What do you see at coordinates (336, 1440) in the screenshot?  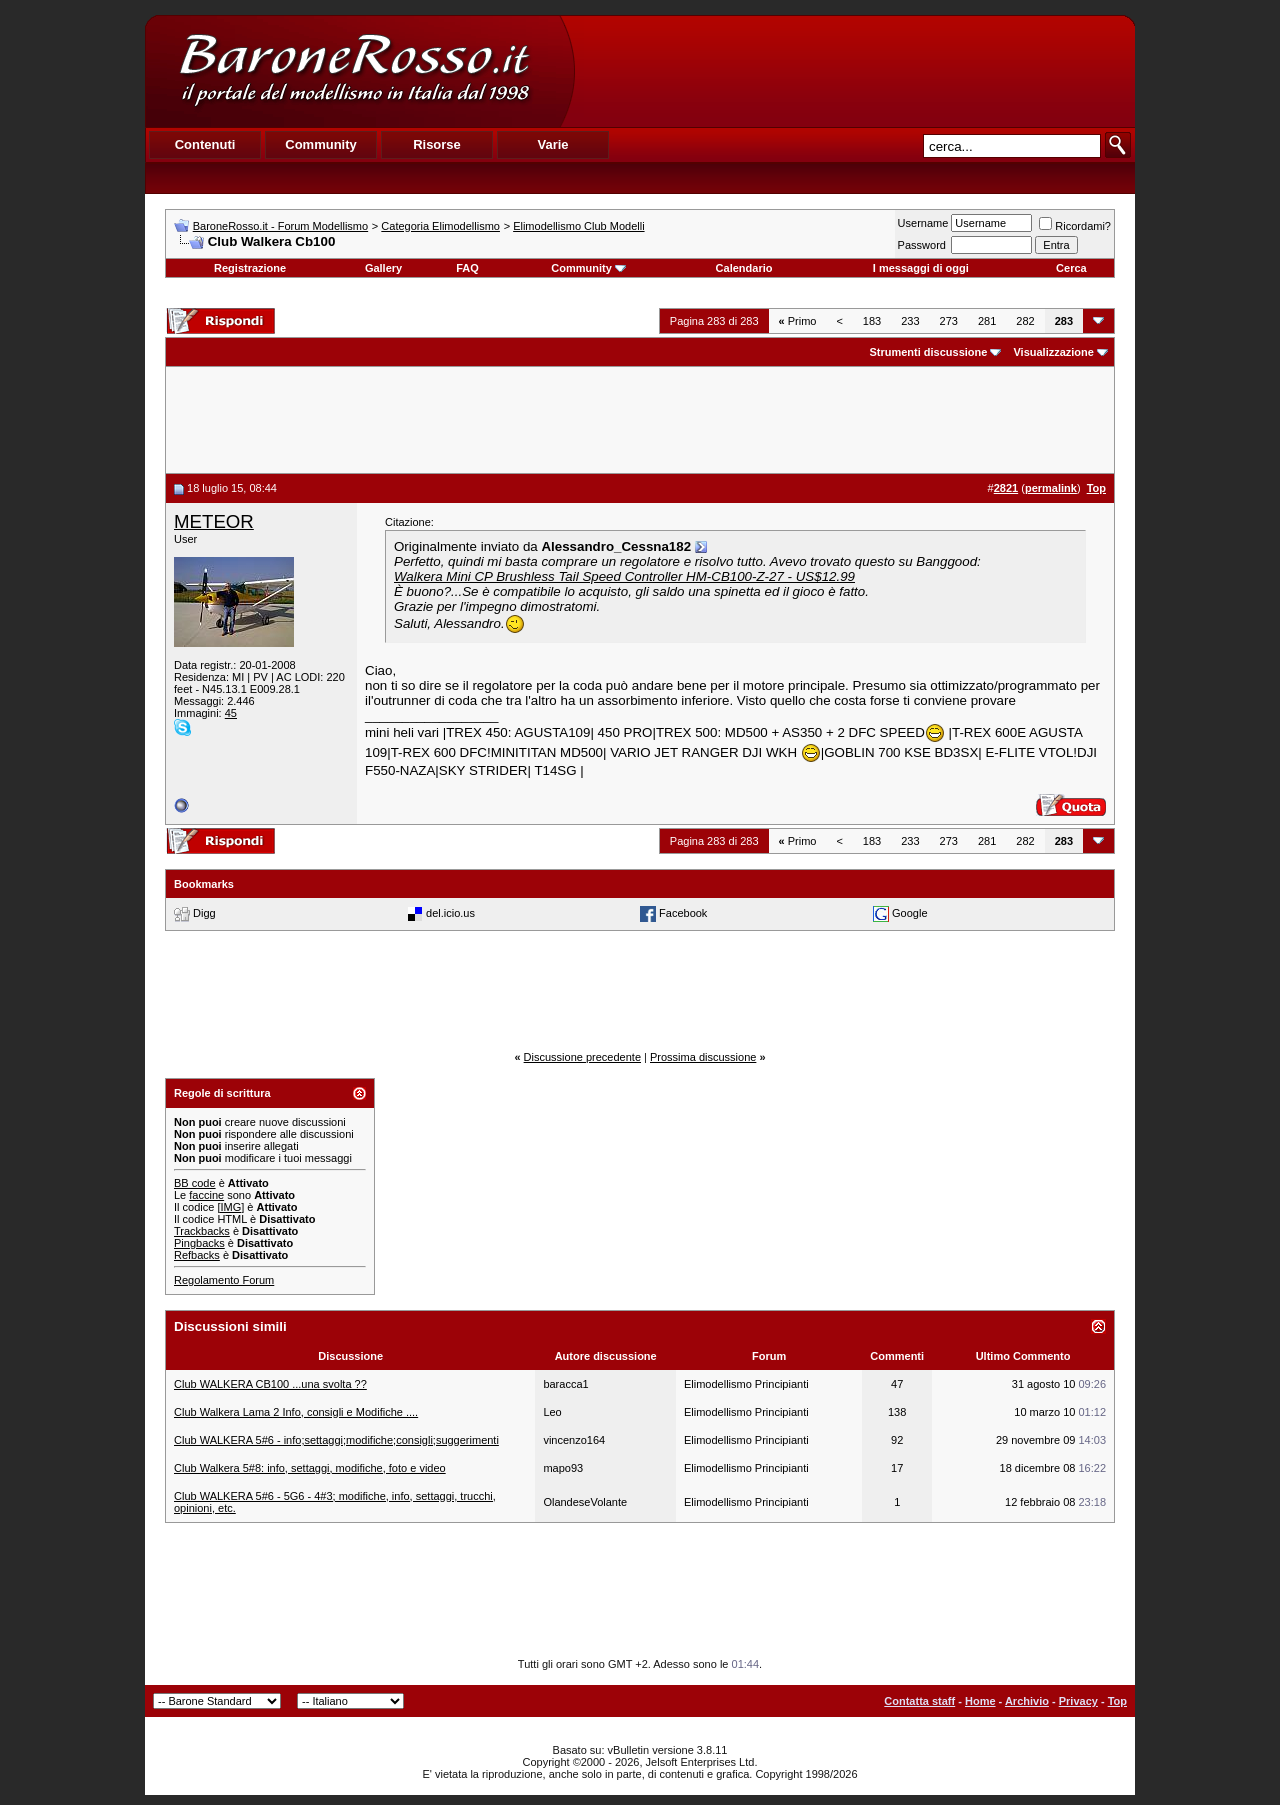 I see `Club WALKERA 5#6 - info;settaggi;modifiche;consigli;suggerimenti` at bounding box center [336, 1440].